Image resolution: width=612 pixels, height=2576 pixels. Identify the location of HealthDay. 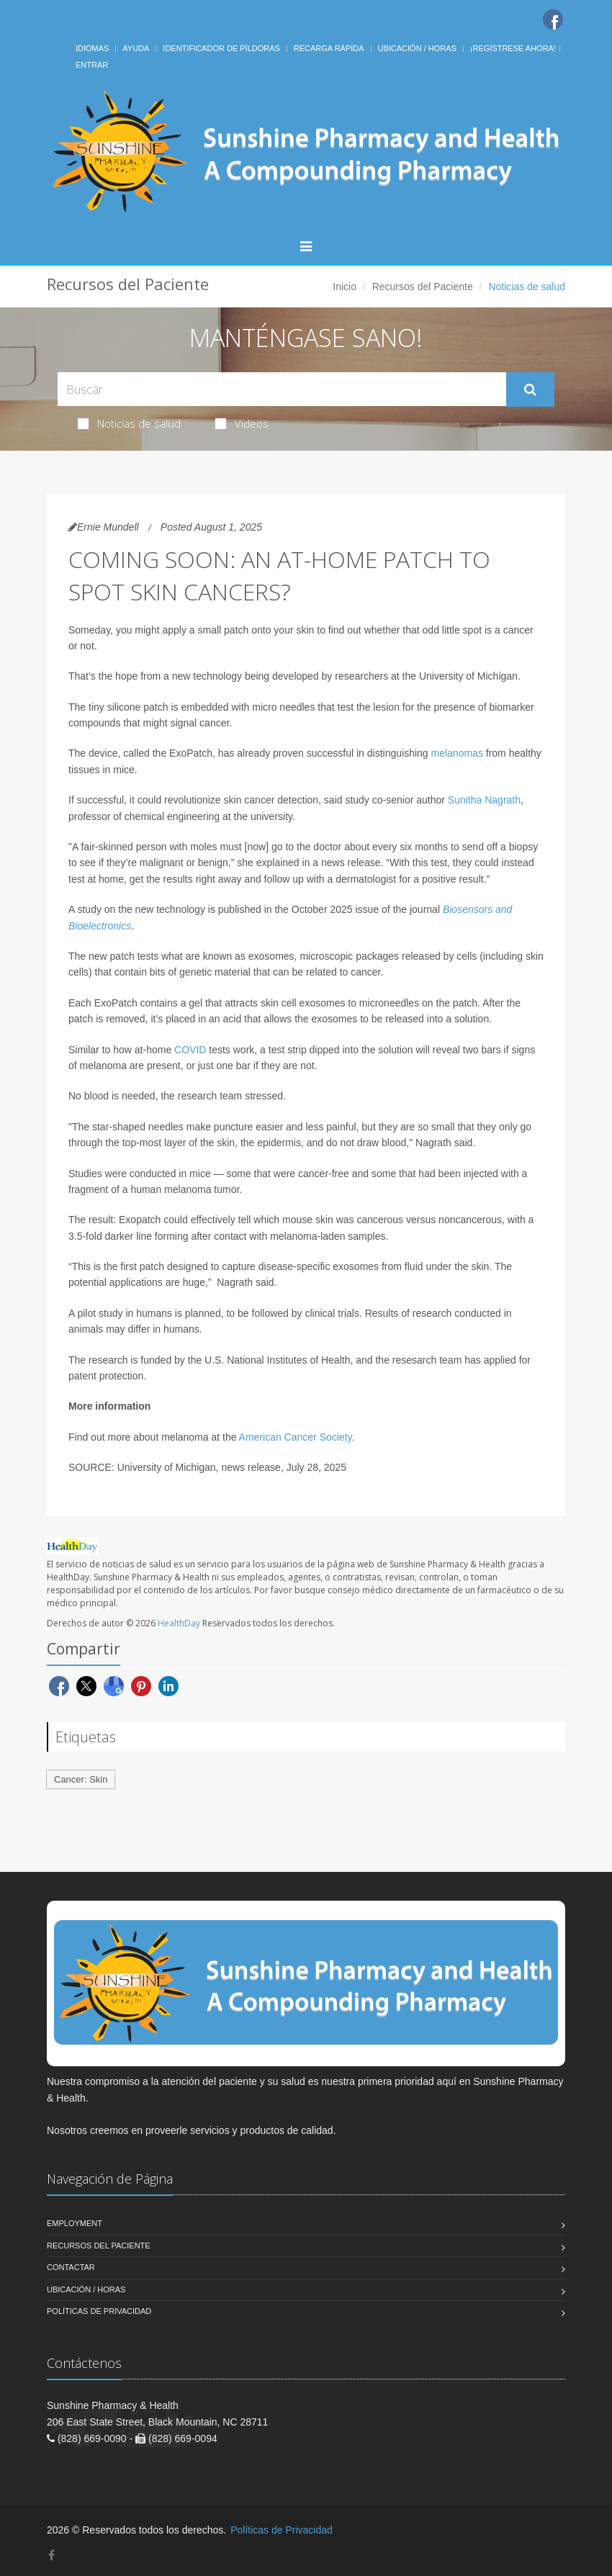
(179, 1623).